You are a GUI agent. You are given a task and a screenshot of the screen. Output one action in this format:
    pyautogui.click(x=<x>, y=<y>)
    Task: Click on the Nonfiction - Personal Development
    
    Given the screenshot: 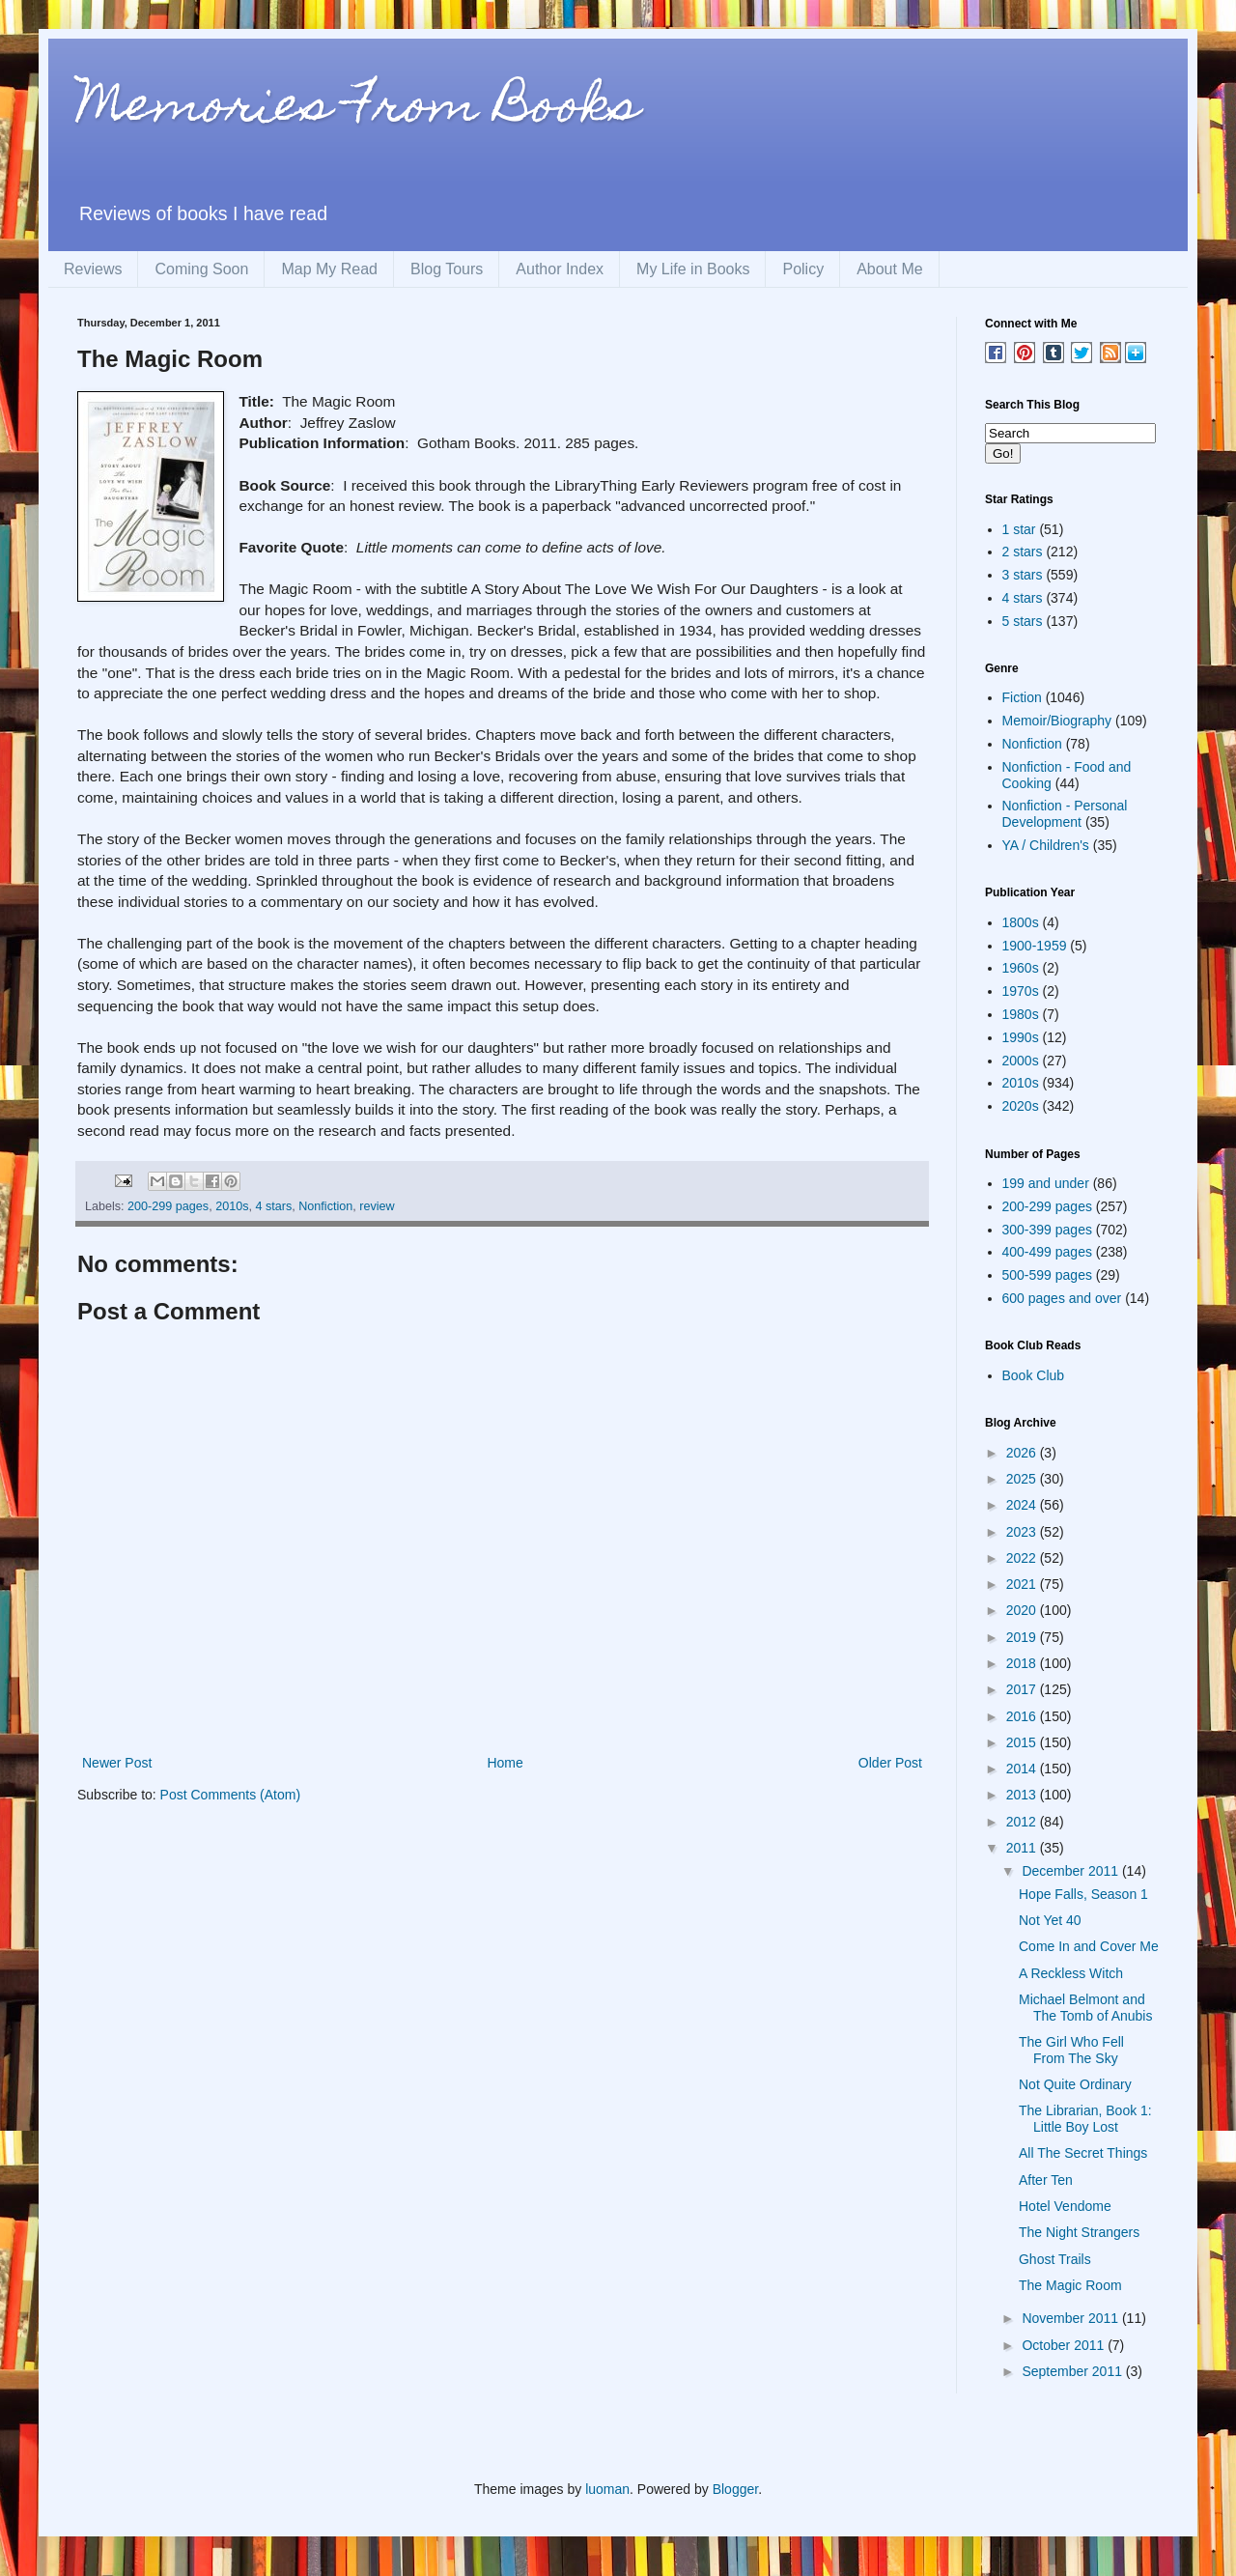 What is the action you would take?
    pyautogui.click(x=1065, y=814)
    